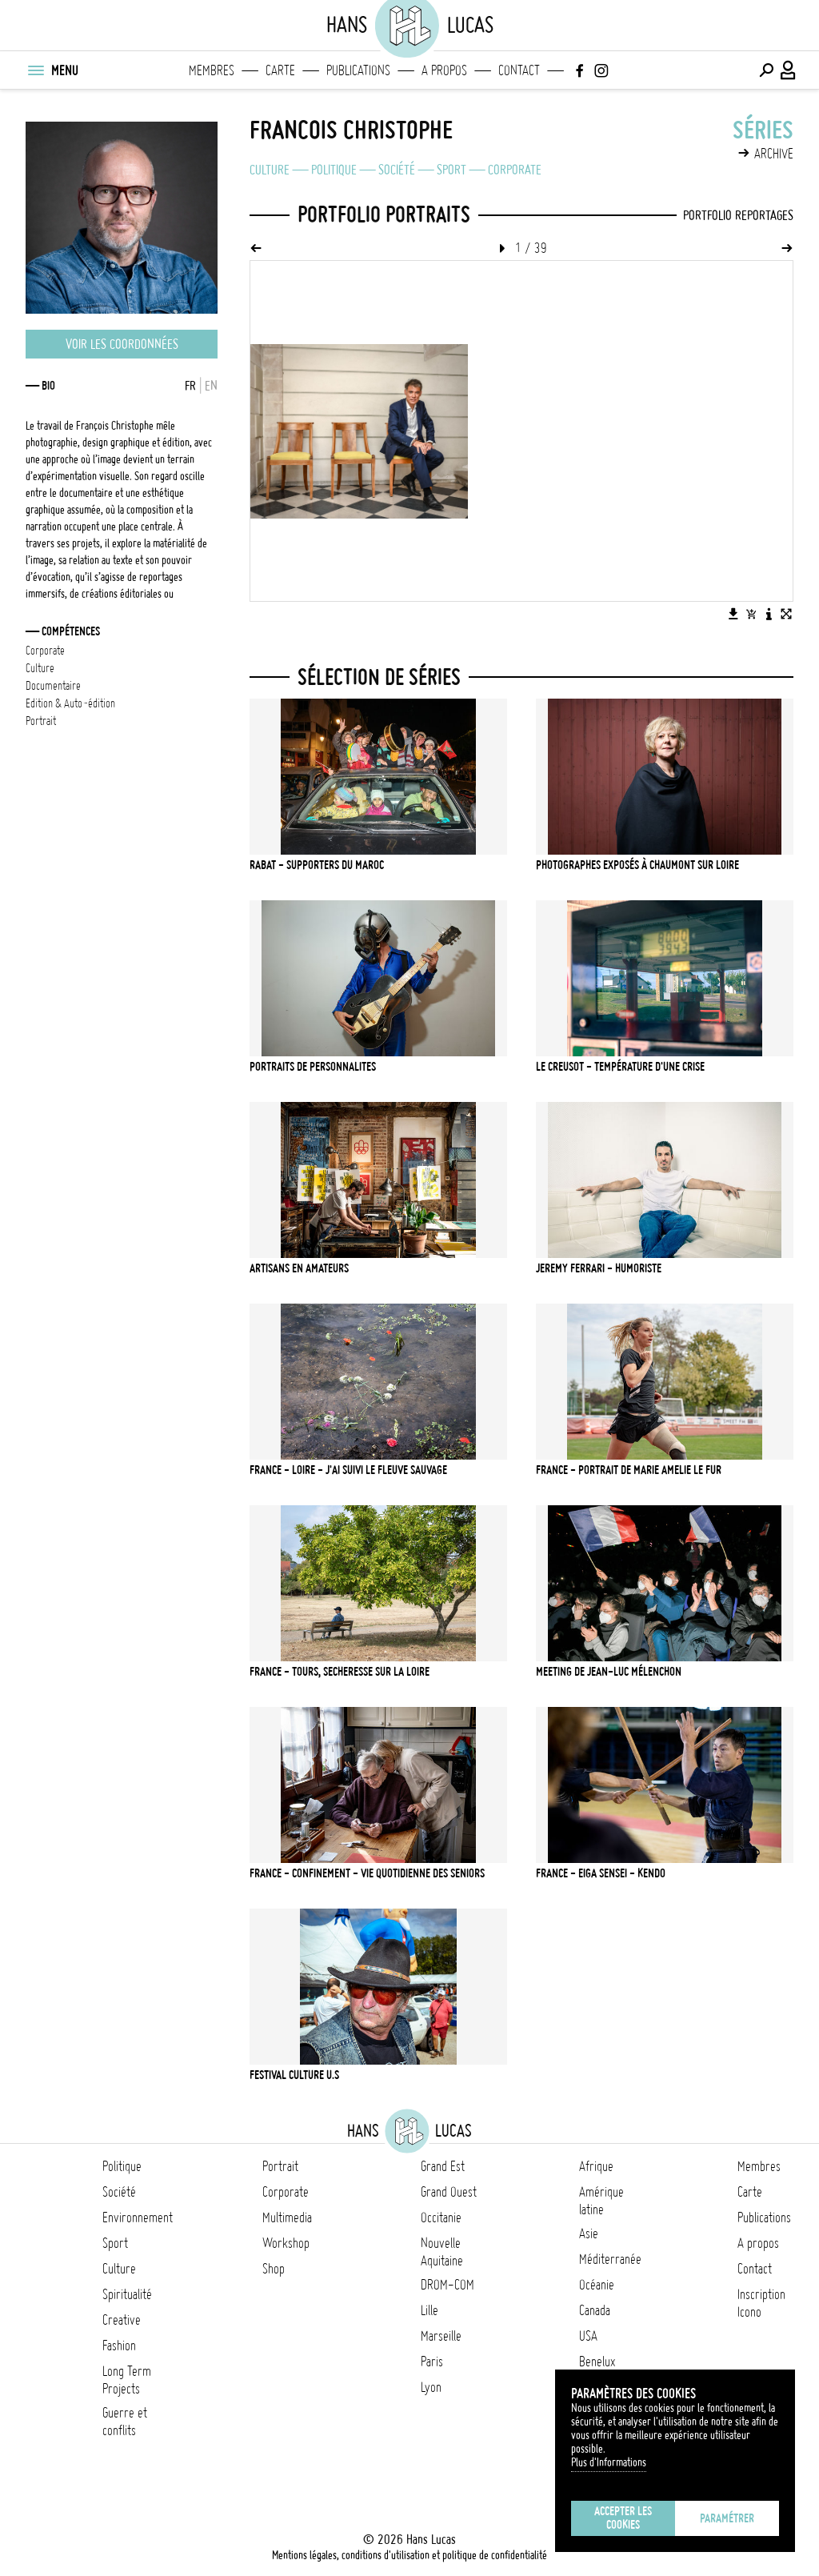 The height and width of the screenshot is (2576, 819). I want to click on Lille, so click(429, 2310).